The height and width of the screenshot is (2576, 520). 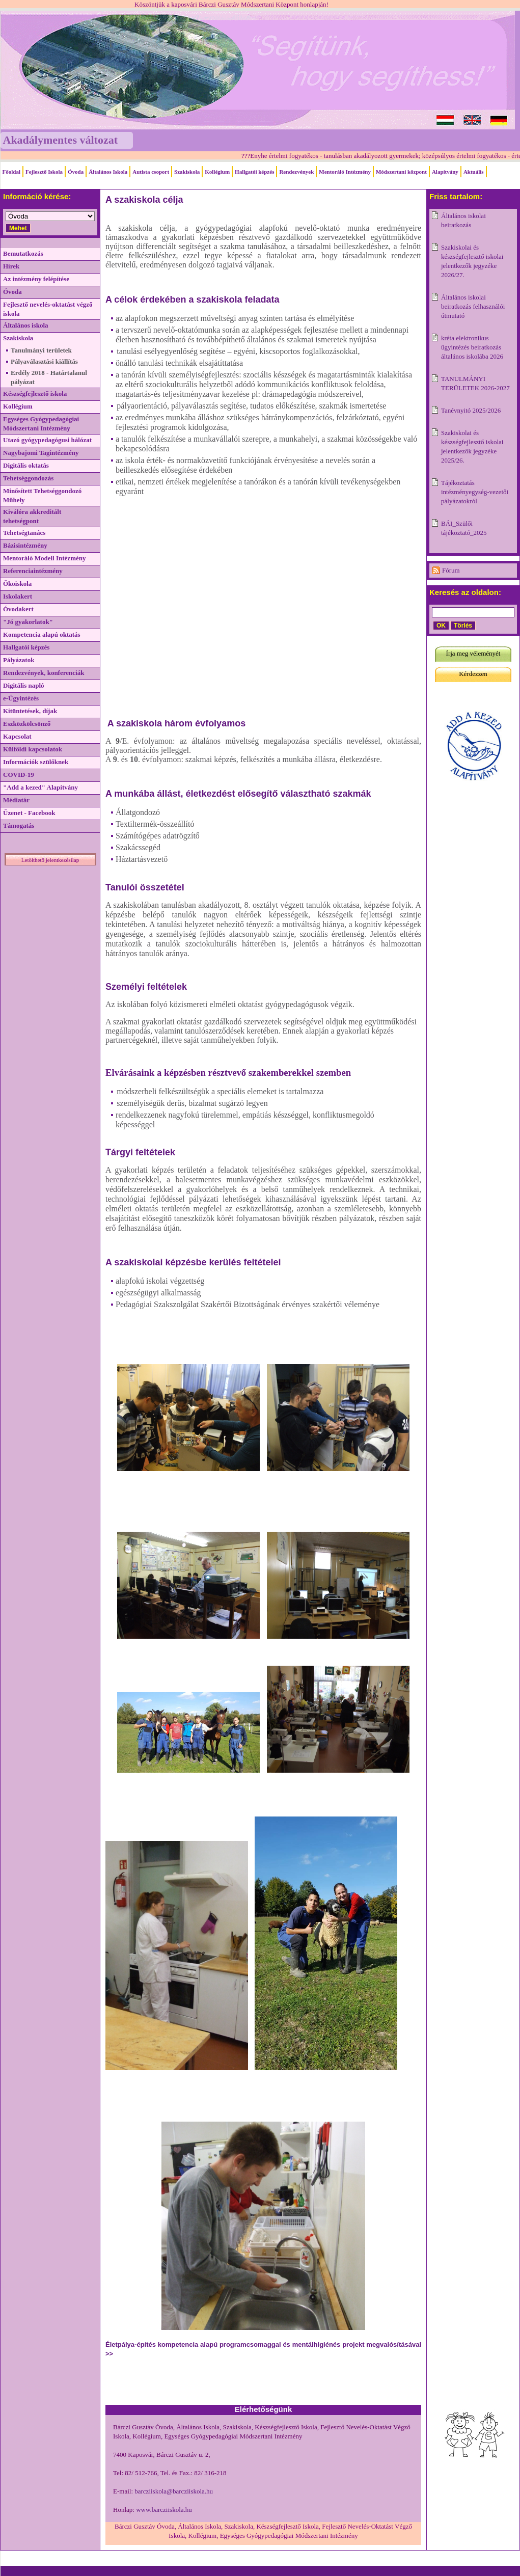 I want to click on Fejlesztő Iskola, so click(x=44, y=172).